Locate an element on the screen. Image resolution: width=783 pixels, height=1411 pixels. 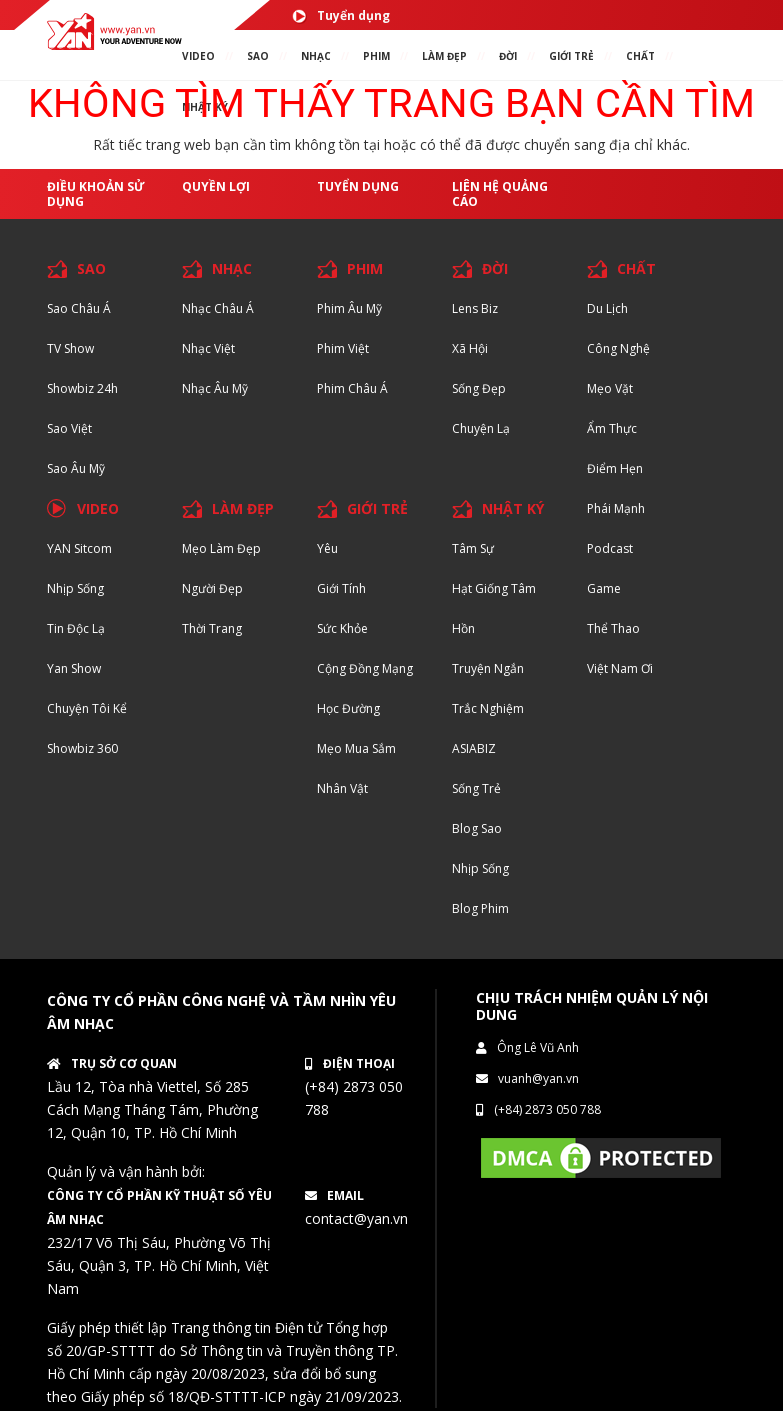
Game is located at coordinates (604, 588).